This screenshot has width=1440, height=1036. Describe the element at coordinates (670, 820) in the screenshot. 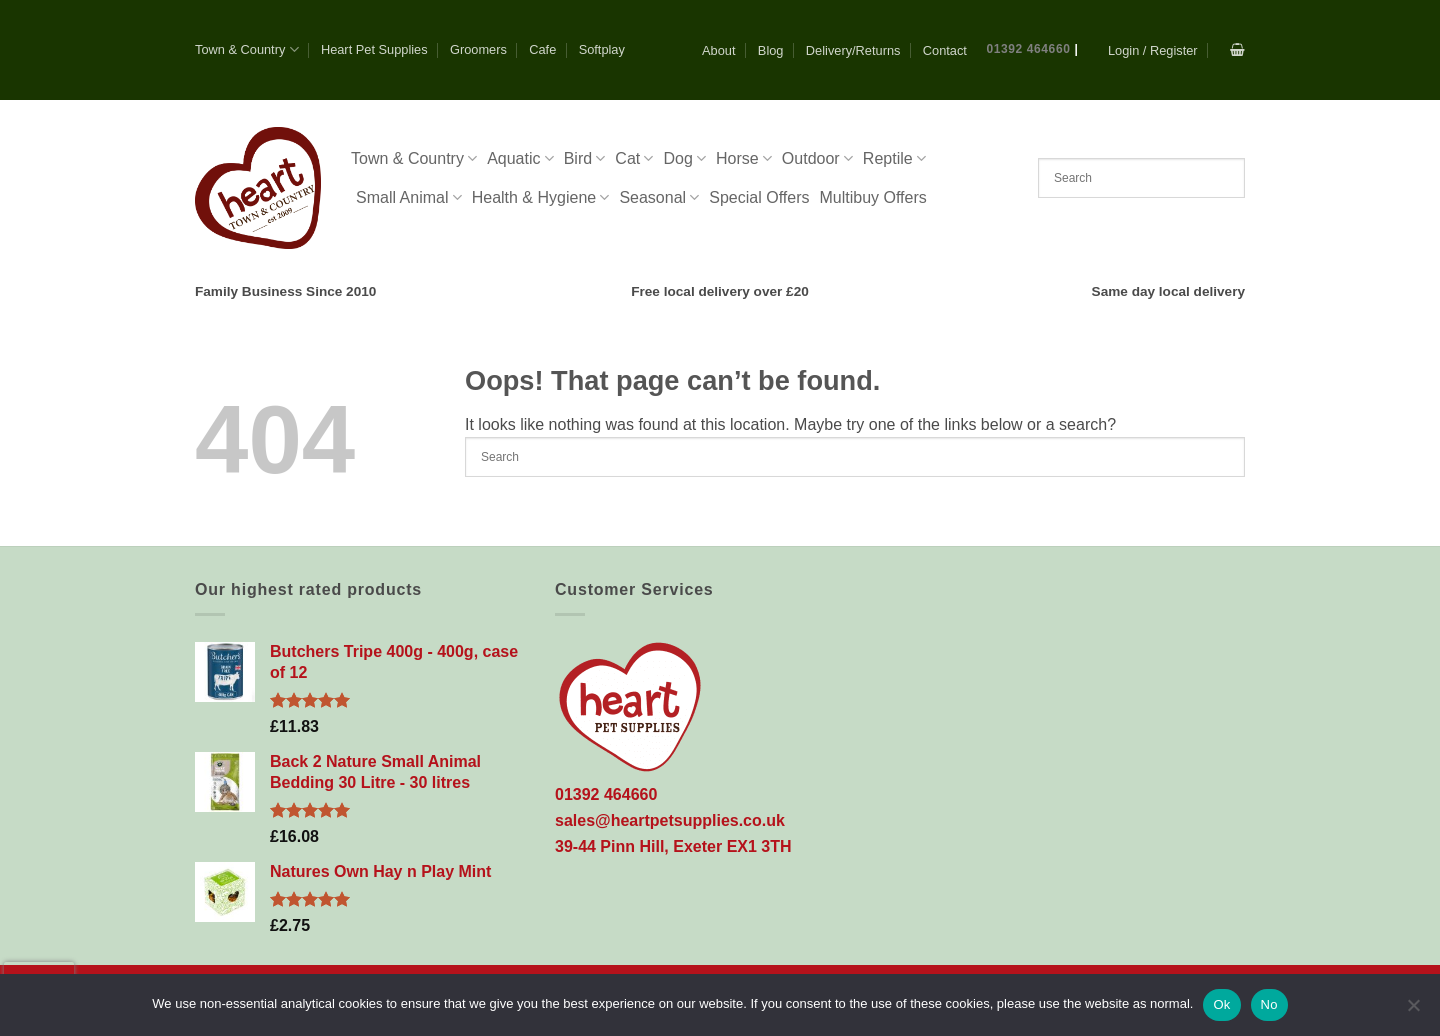

I see `sales@heartpetsupplies.co.uk` at that location.